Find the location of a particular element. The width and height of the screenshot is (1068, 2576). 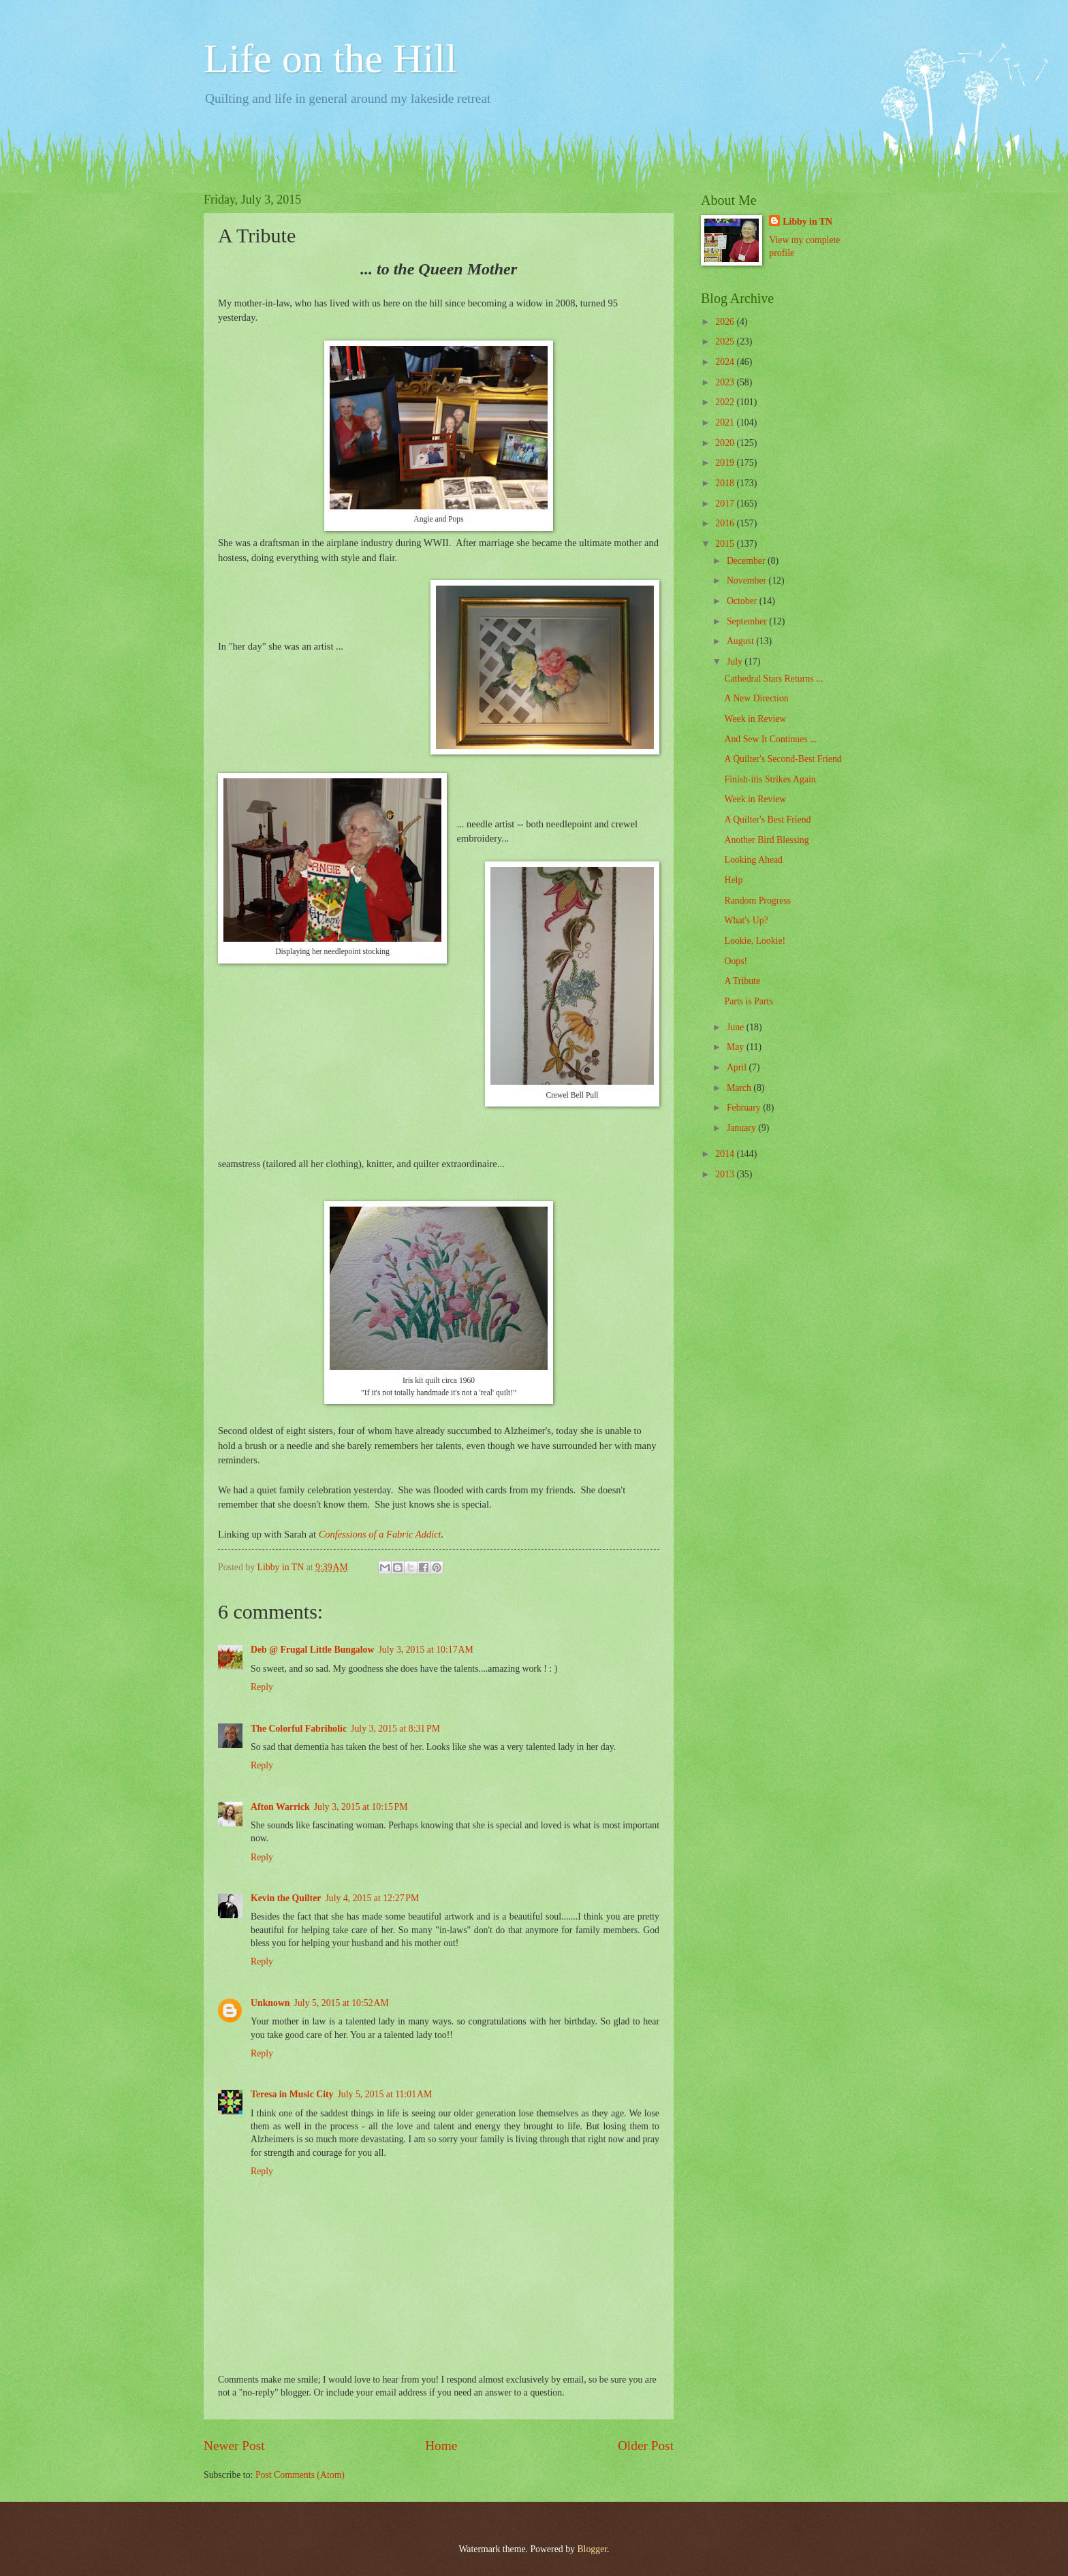

July 3, 2015 at 8:31 PM is located at coordinates (395, 1728).